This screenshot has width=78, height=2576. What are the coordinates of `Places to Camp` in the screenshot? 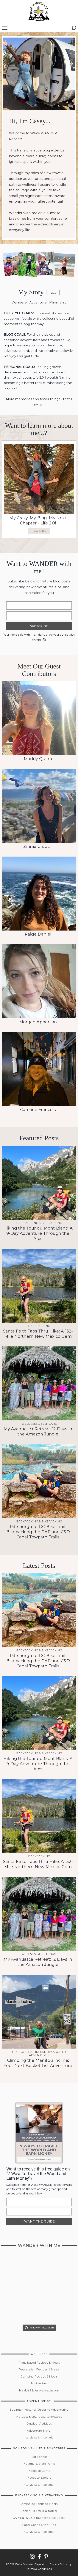 It's located at (39, 2470).